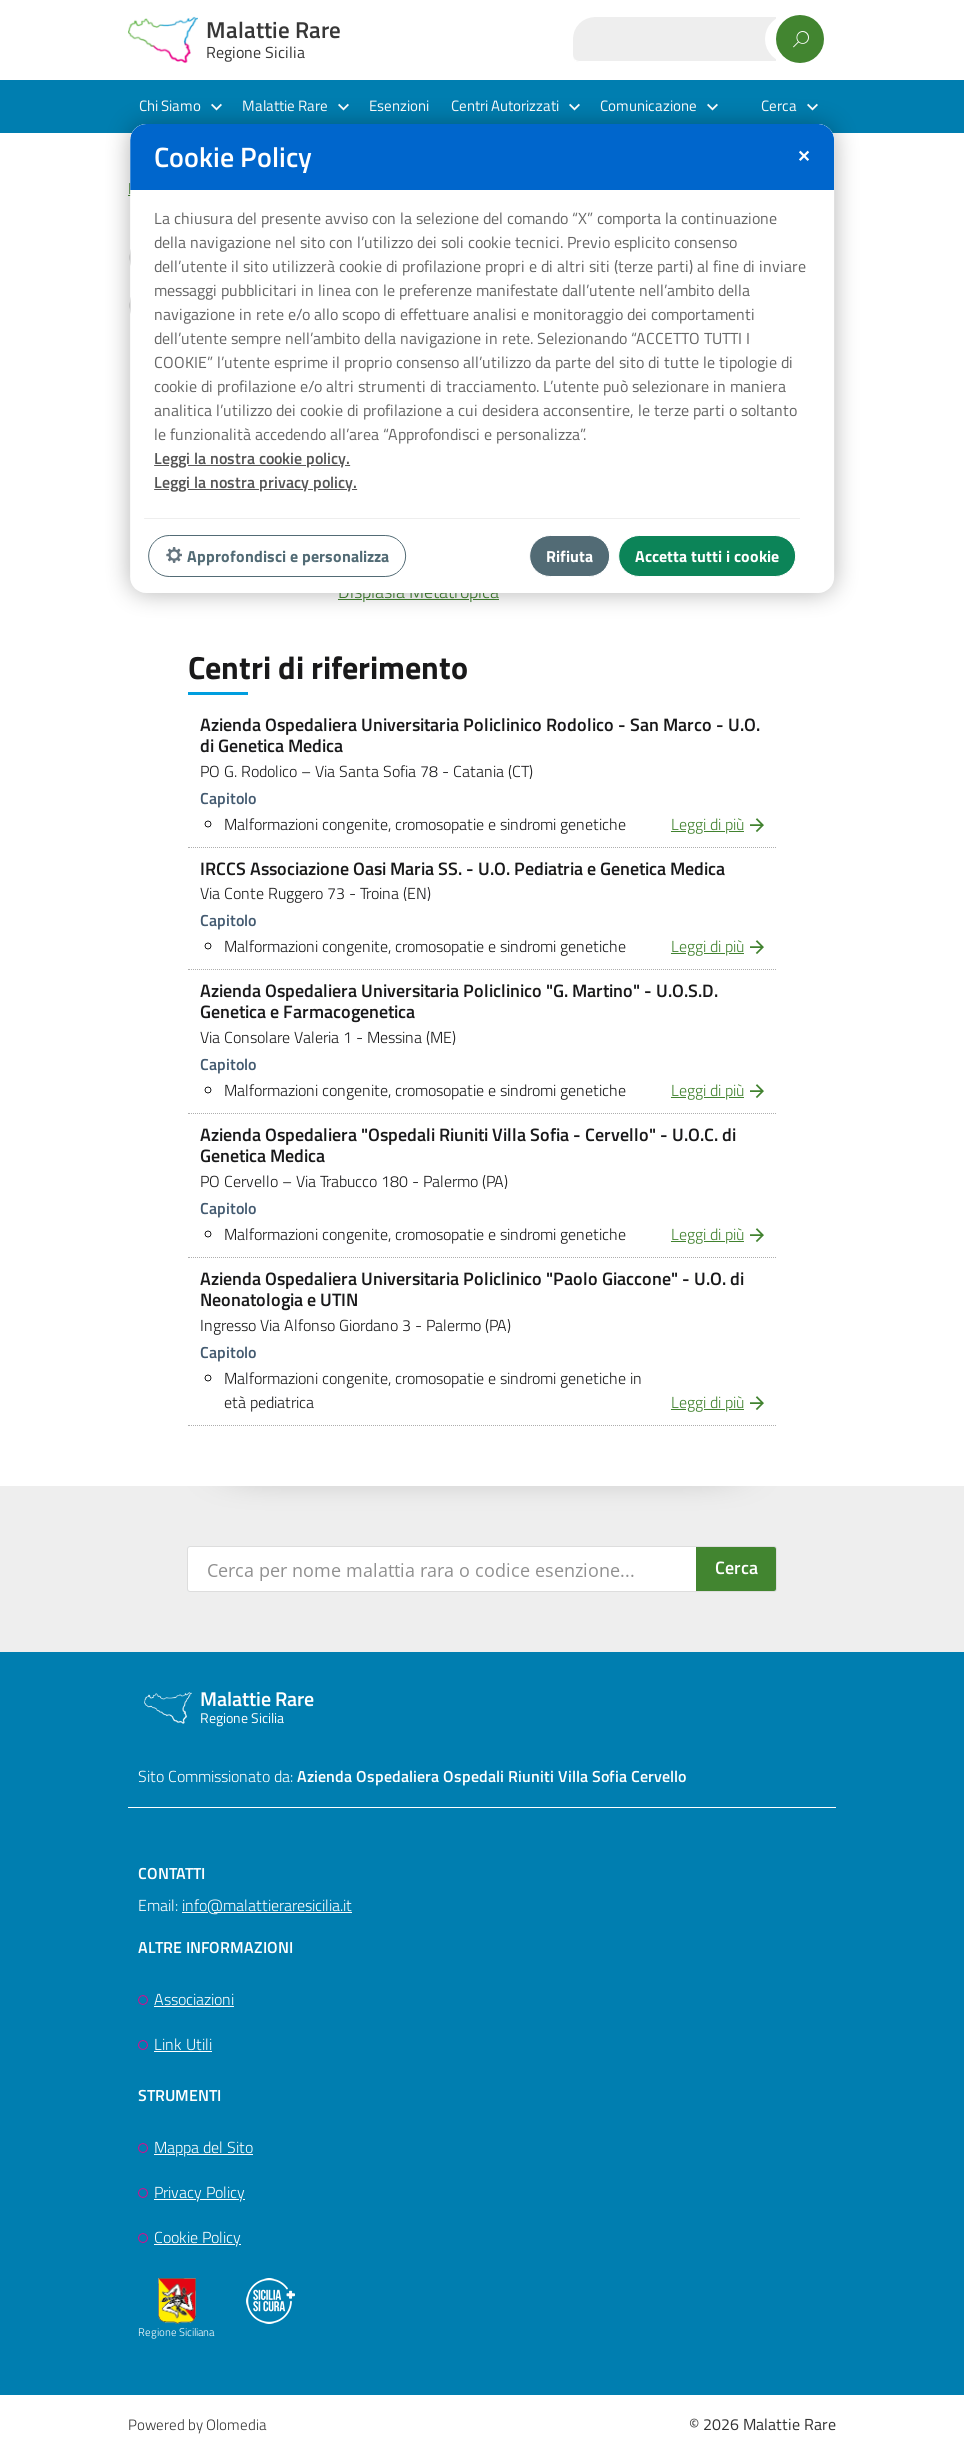  What do you see at coordinates (252, 458) in the screenshot?
I see `Leggi la nostra cookie policy.` at bounding box center [252, 458].